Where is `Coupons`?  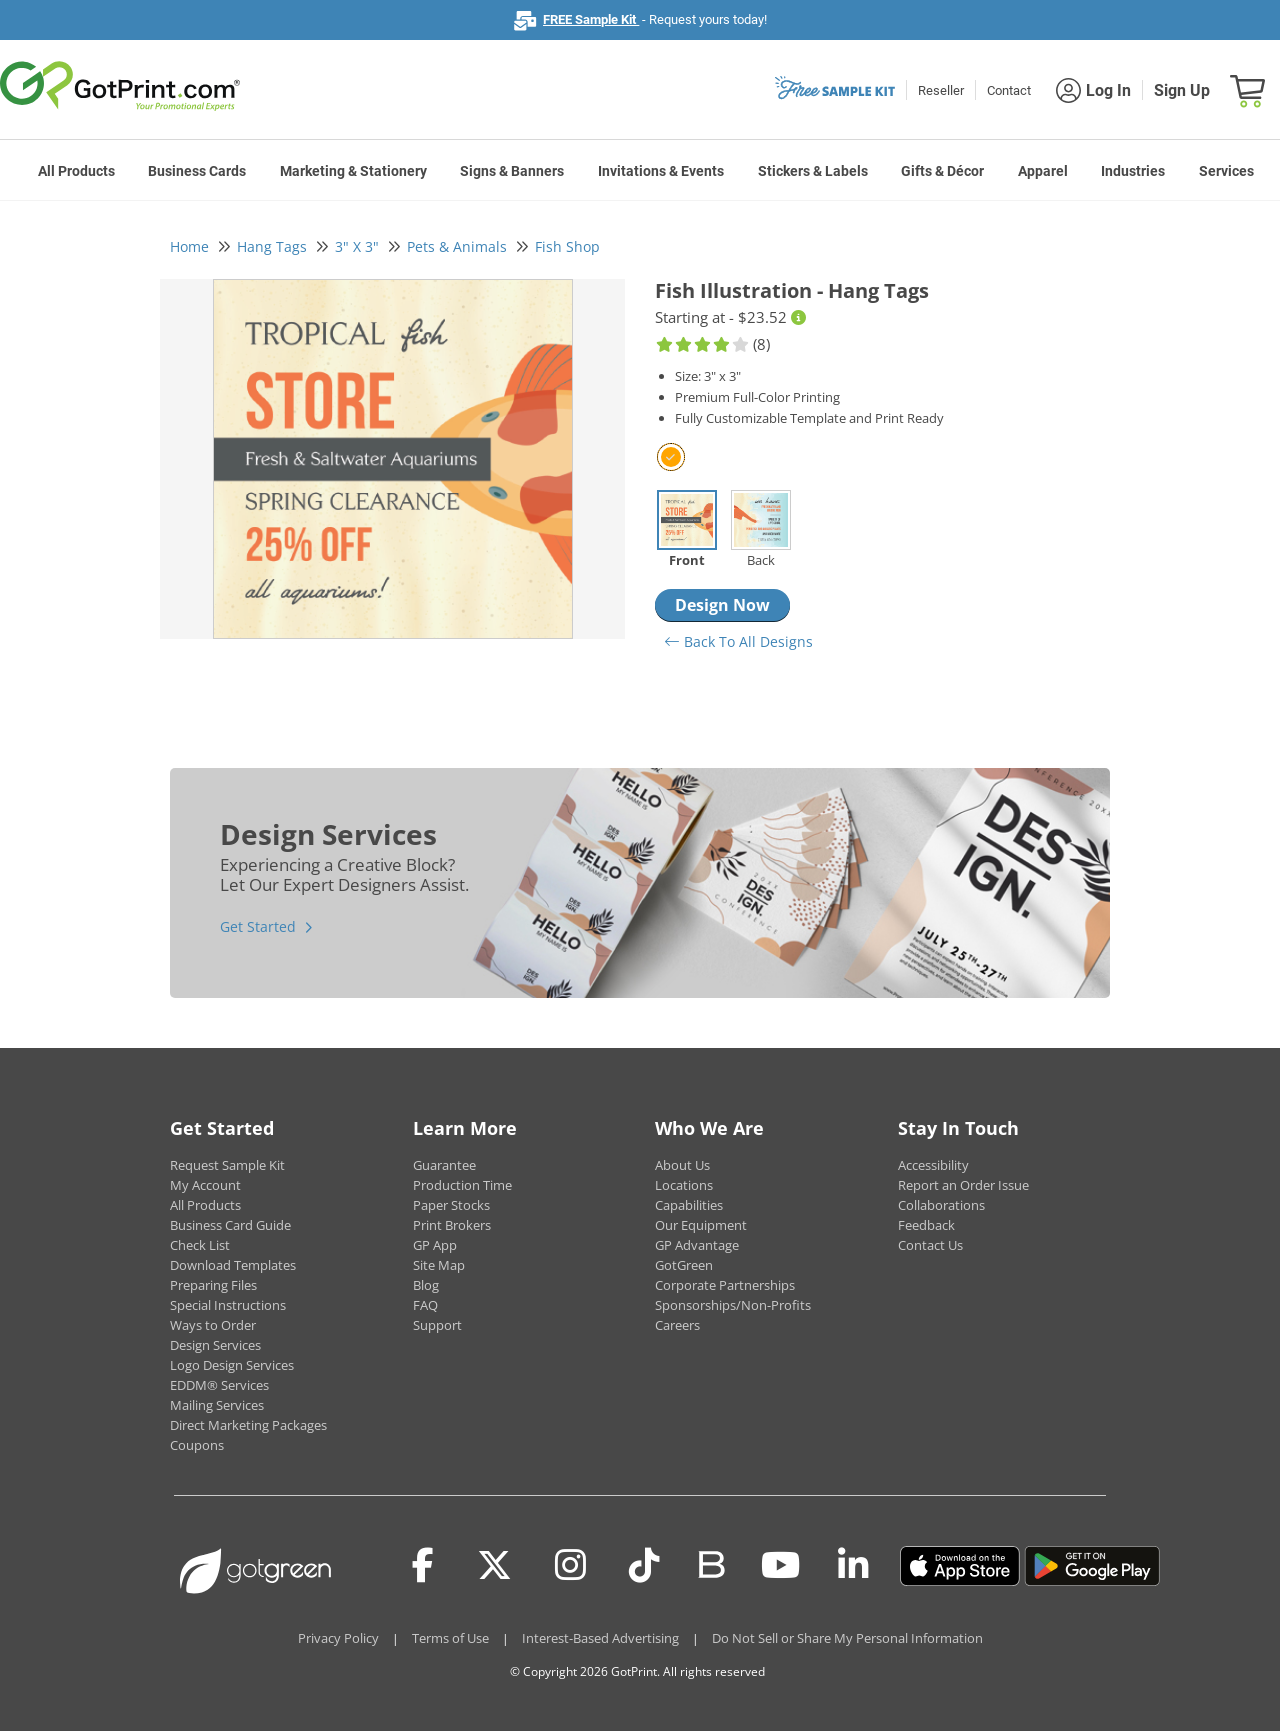 Coupons is located at coordinates (197, 1445).